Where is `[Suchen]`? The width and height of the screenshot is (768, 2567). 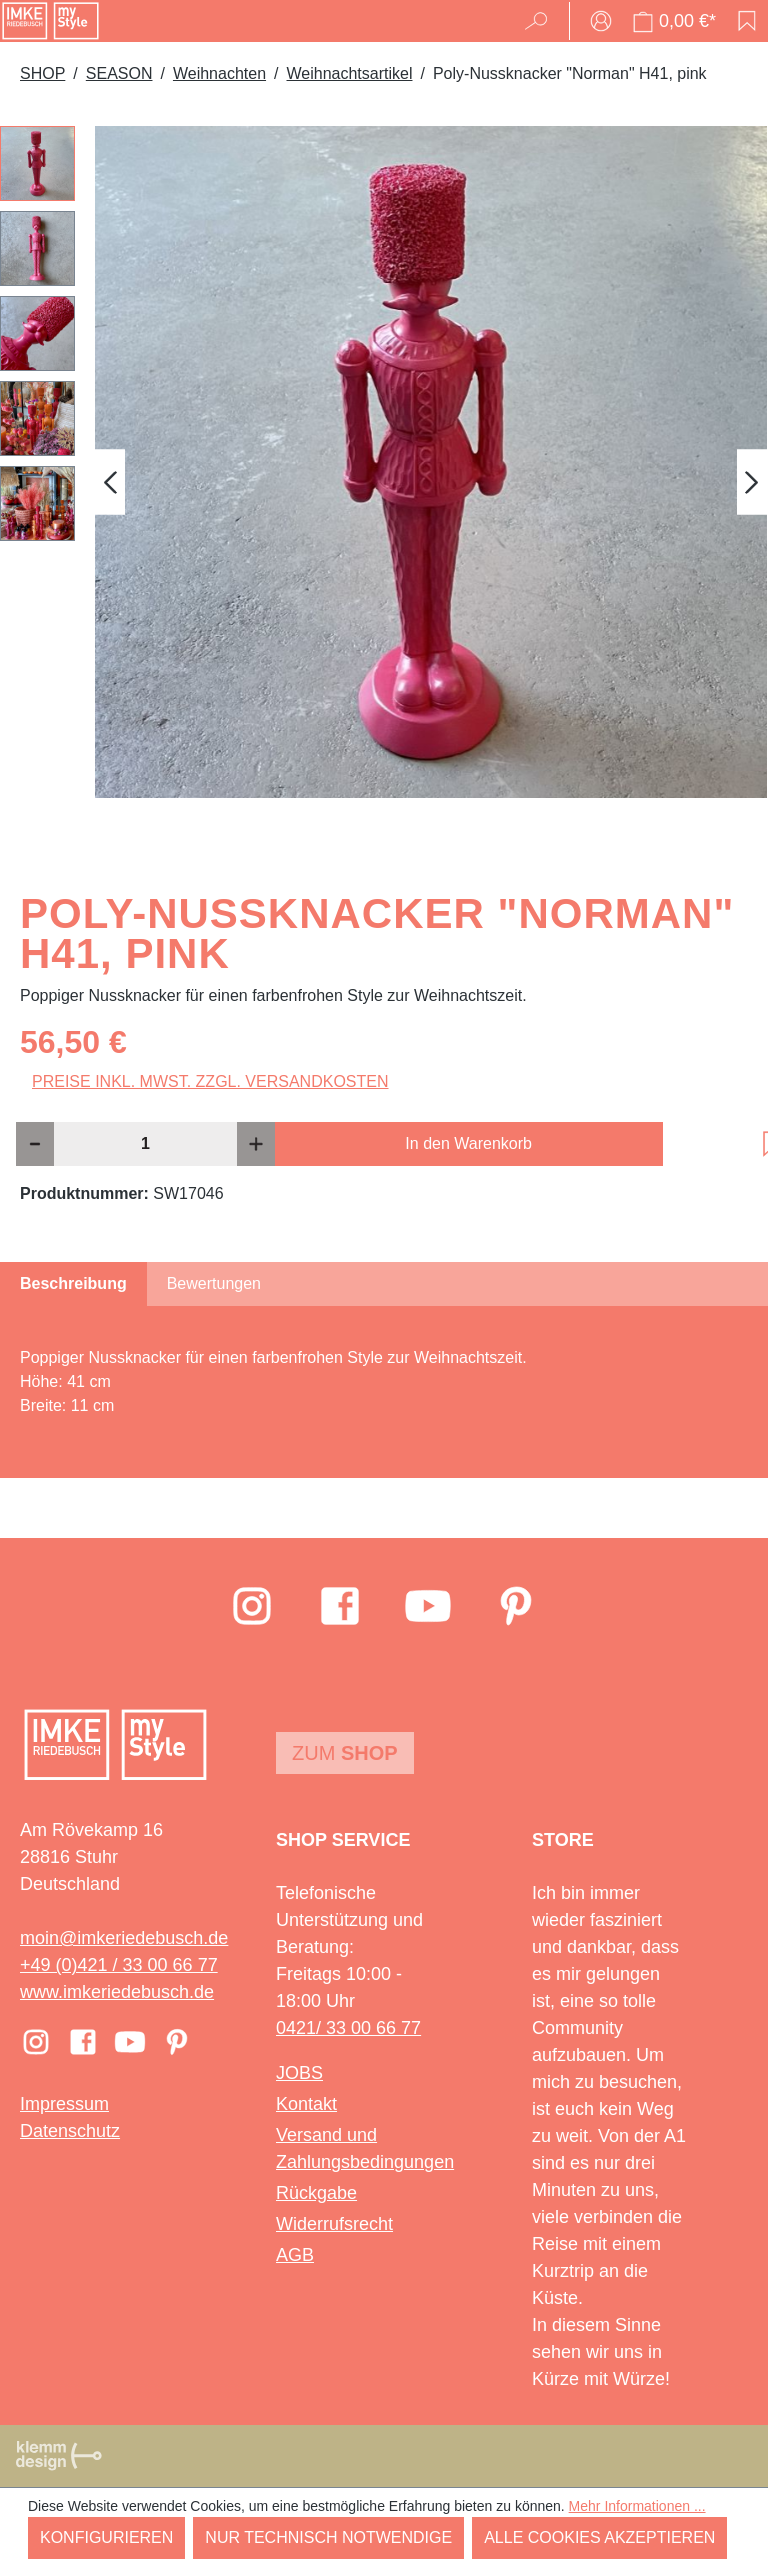
[Suchen] is located at coordinates (542, 21).